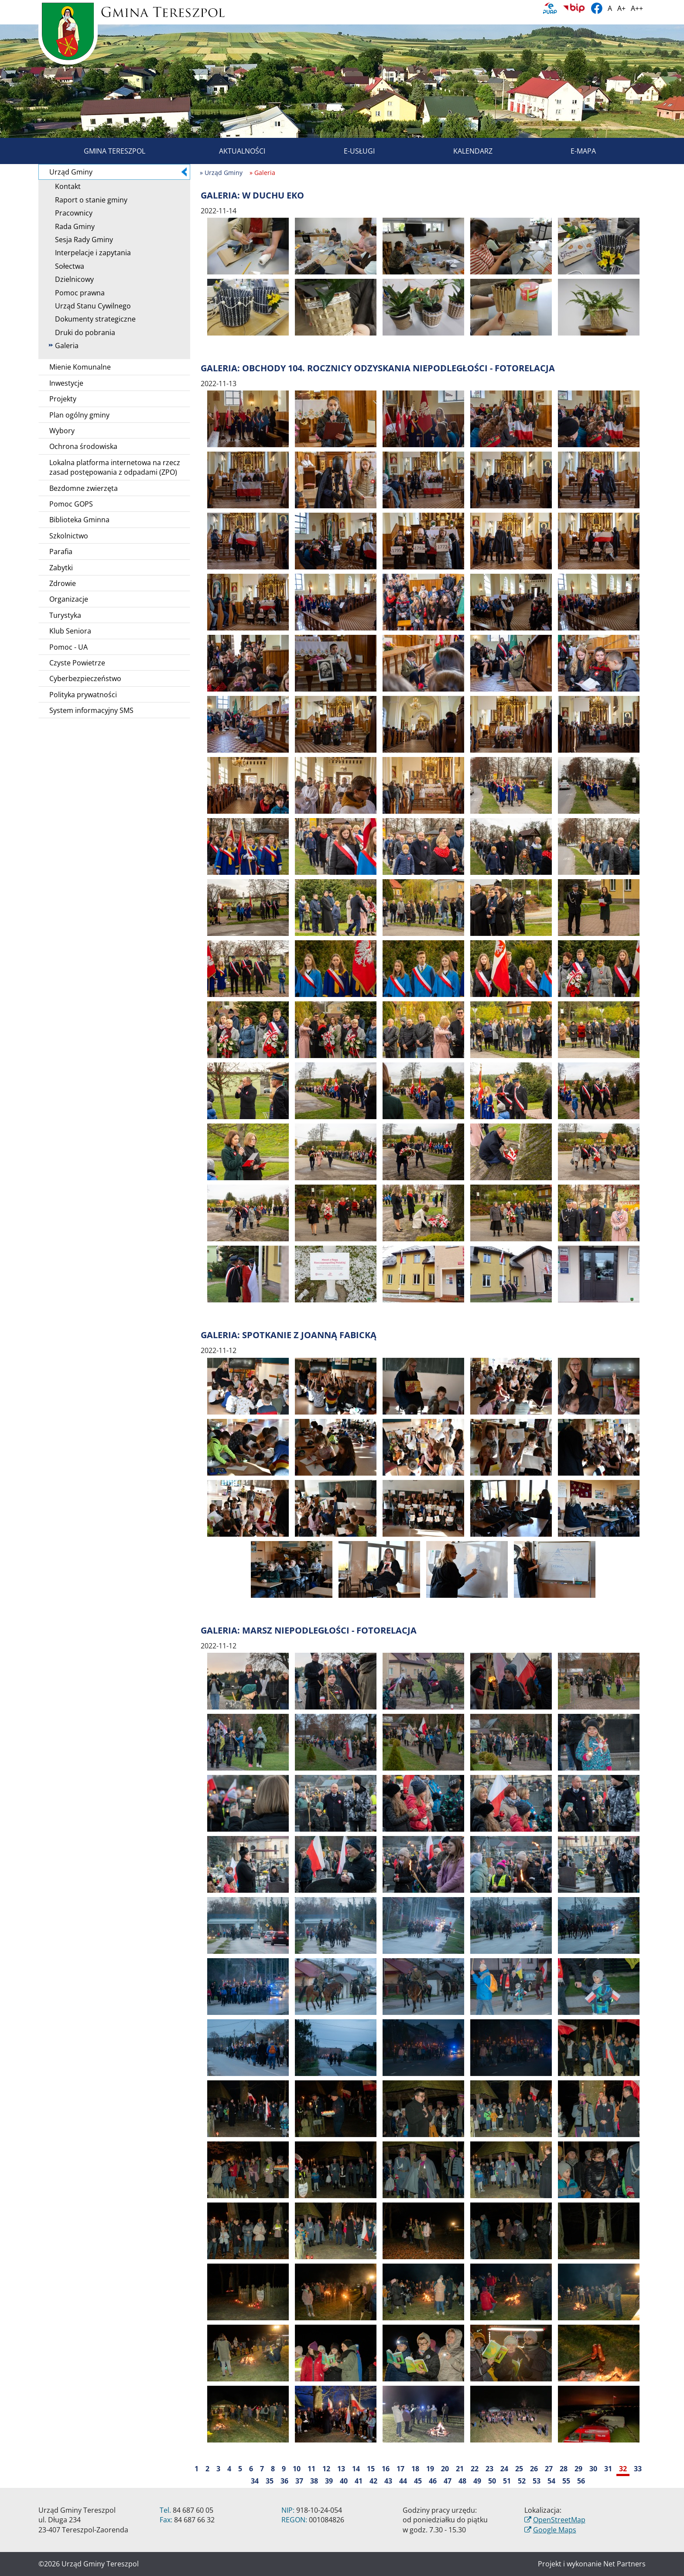 This screenshot has height=2576, width=684. I want to click on Urząd Stanu Cywilnego, so click(90, 306).